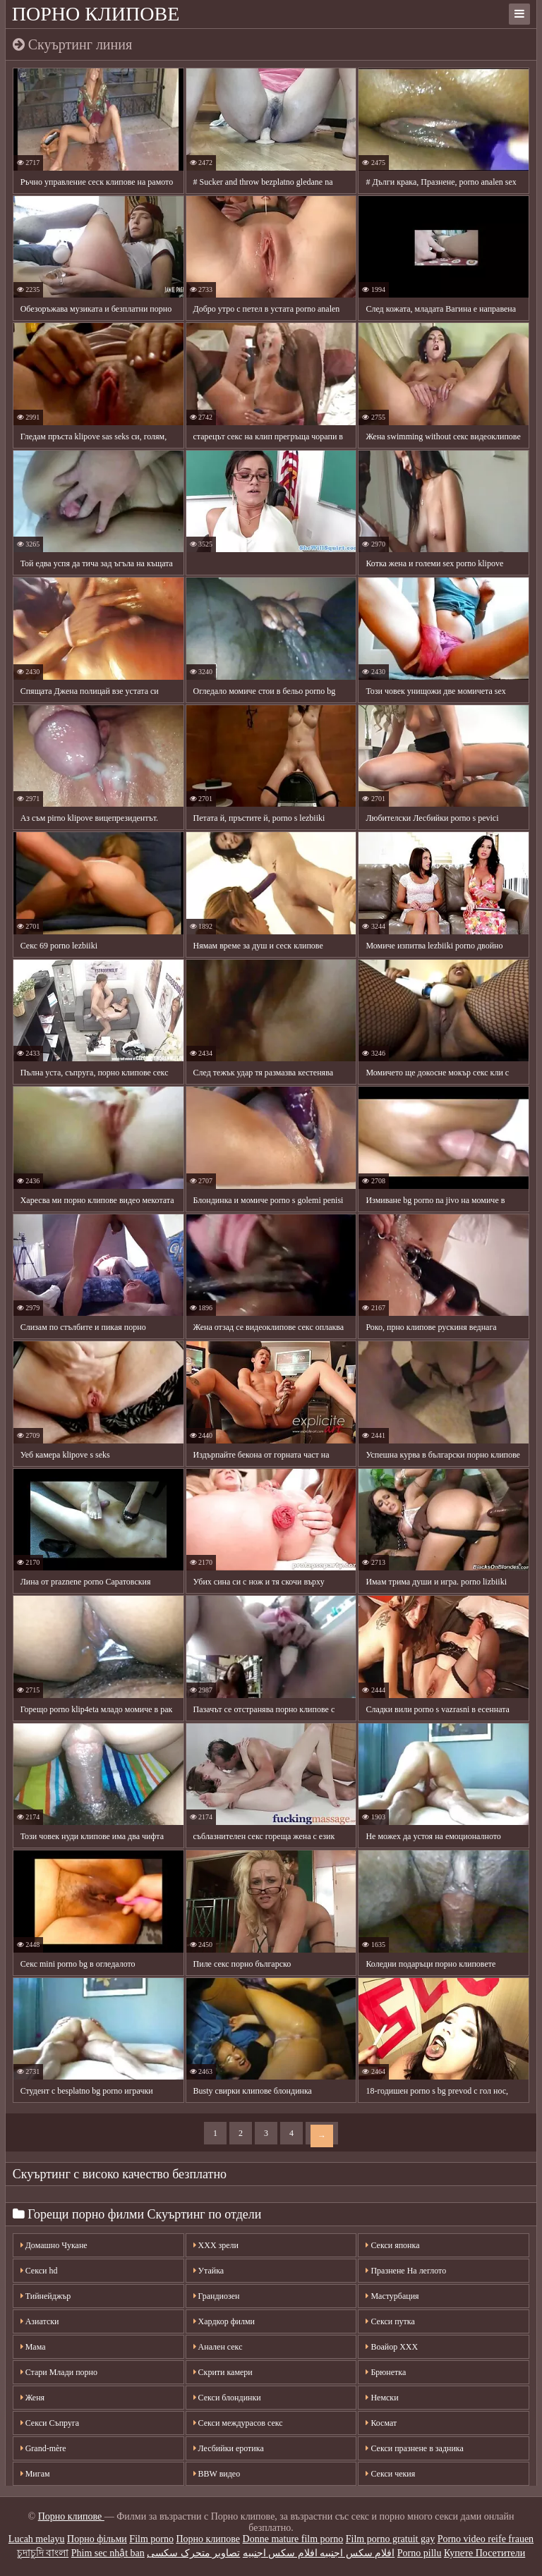 The height and width of the screenshot is (2576, 542). I want to click on Стари Млади порно, so click(58, 2372).